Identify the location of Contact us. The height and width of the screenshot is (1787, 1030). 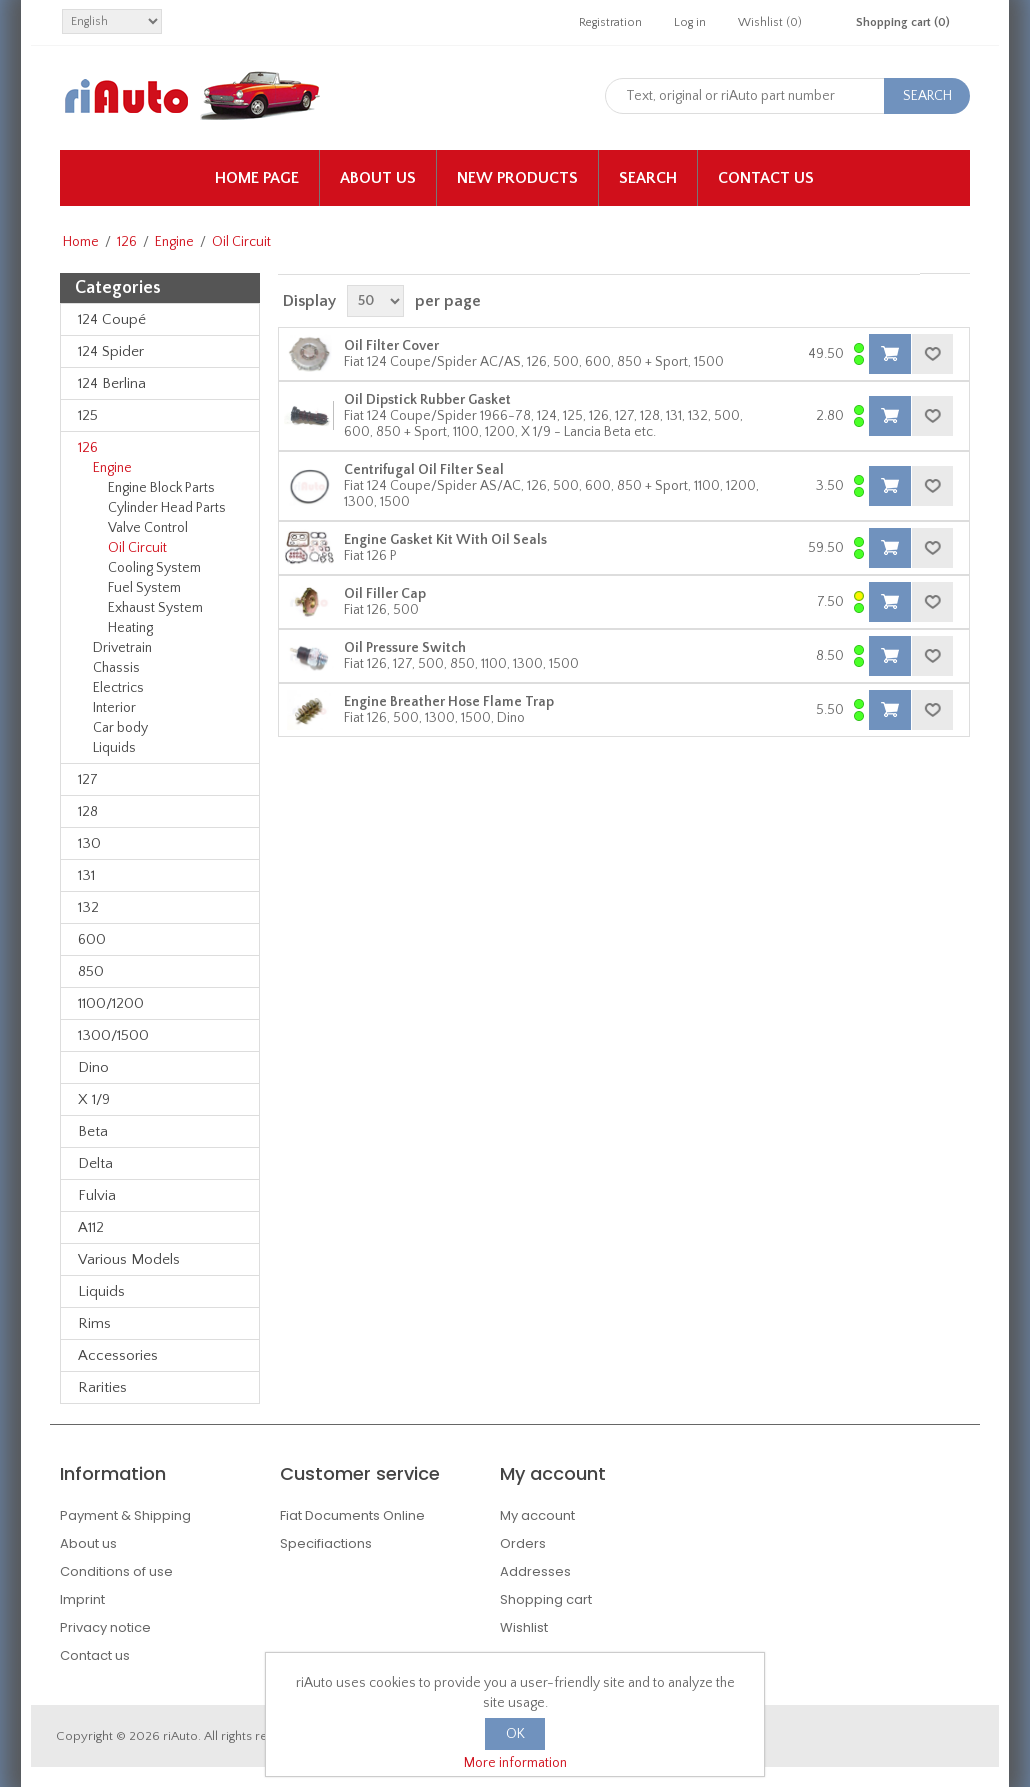
(766, 178).